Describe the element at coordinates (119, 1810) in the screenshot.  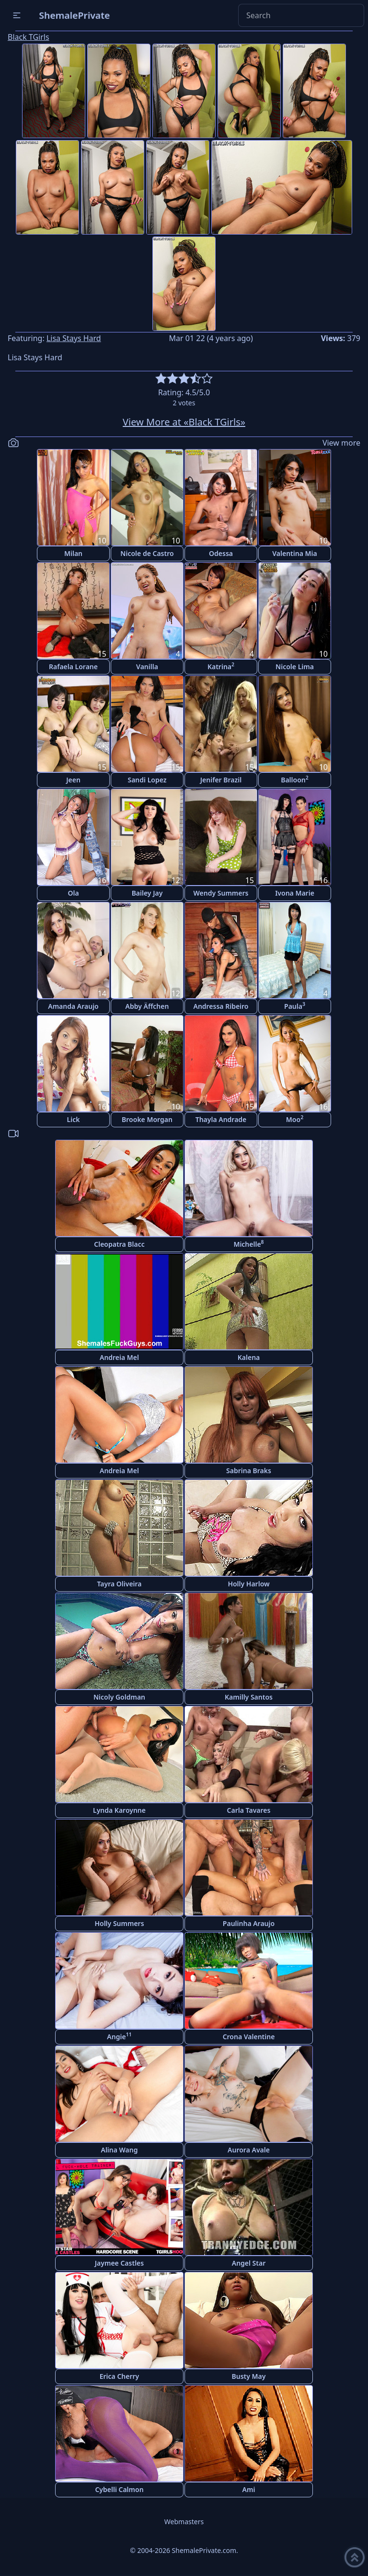
I see `Lynda Karoynne` at that location.